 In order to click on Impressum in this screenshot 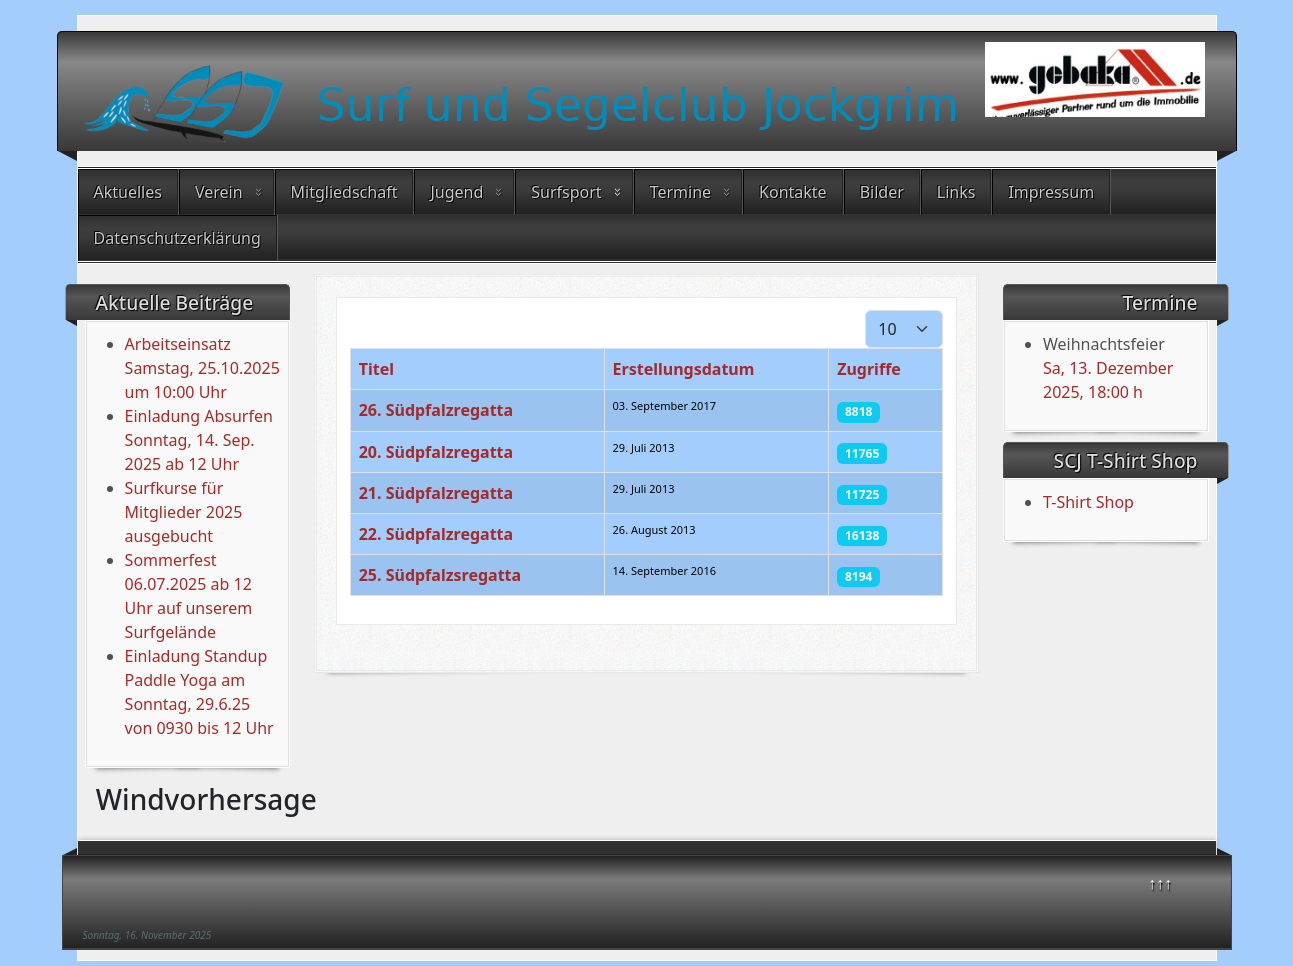, I will do `click(1051, 192)`.